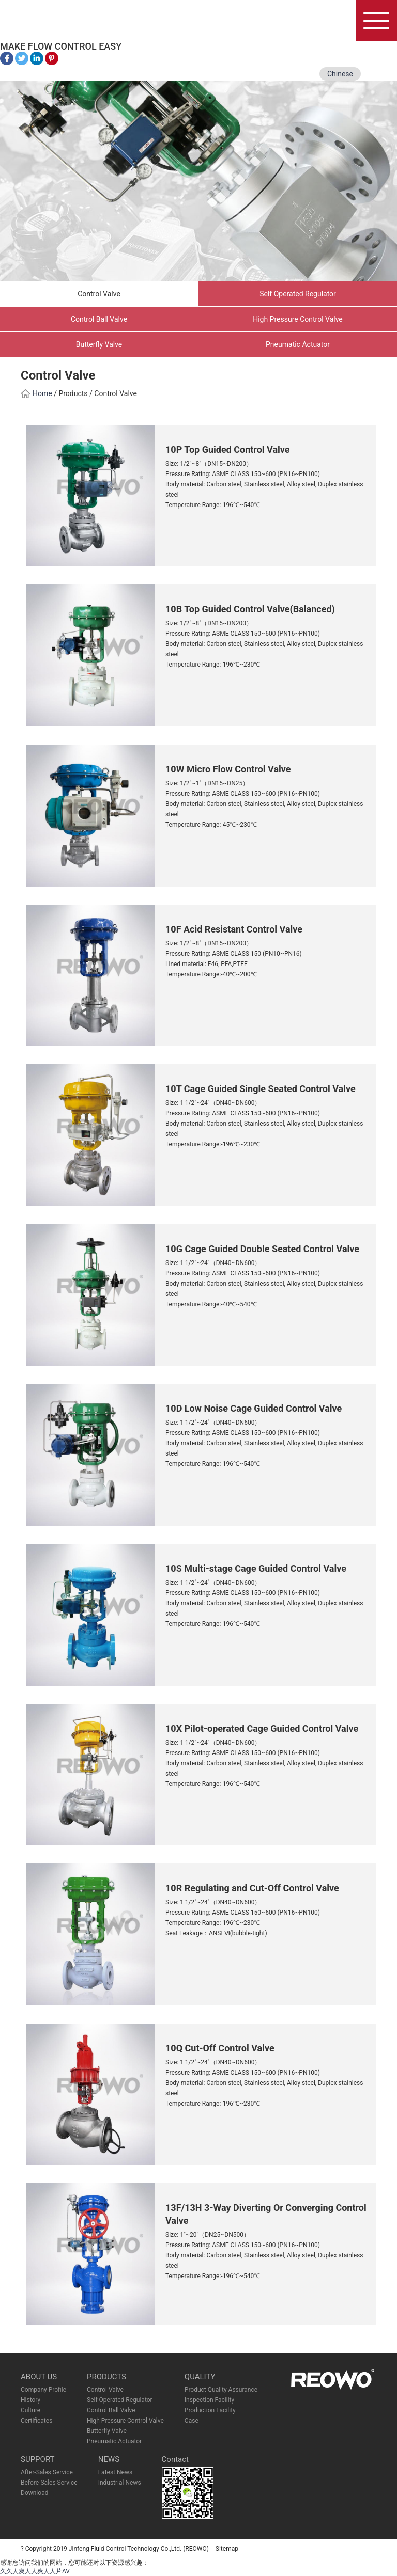 This screenshot has height=2576, width=397. What do you see at coordinates (99, 294) in the screenshot?
I see `Control Valve` at bounding box center [99, 294].